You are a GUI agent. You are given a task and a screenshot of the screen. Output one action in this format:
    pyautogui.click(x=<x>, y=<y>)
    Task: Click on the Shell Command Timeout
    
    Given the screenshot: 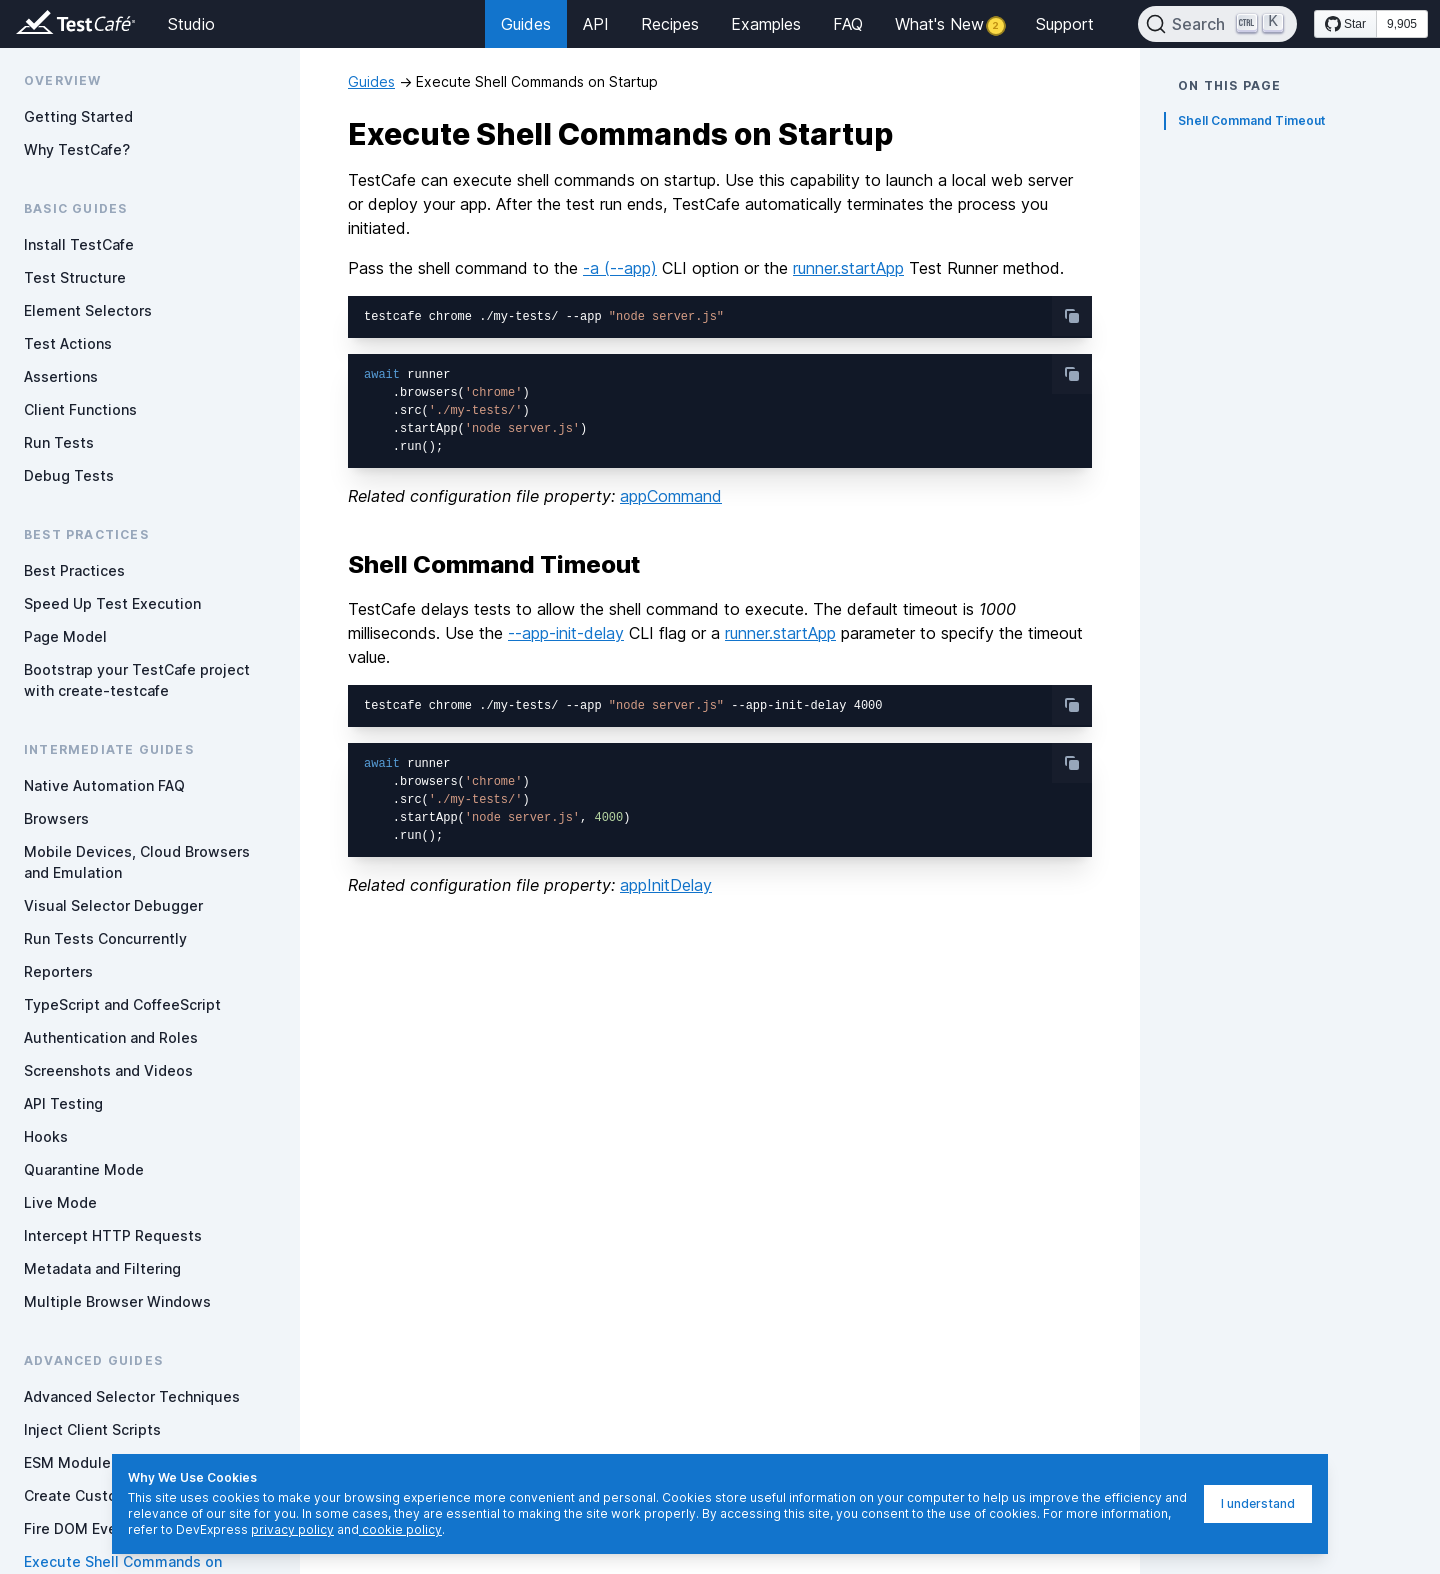 What is the action you would take?
    pyautogui.click(x=1251, y=120)
    